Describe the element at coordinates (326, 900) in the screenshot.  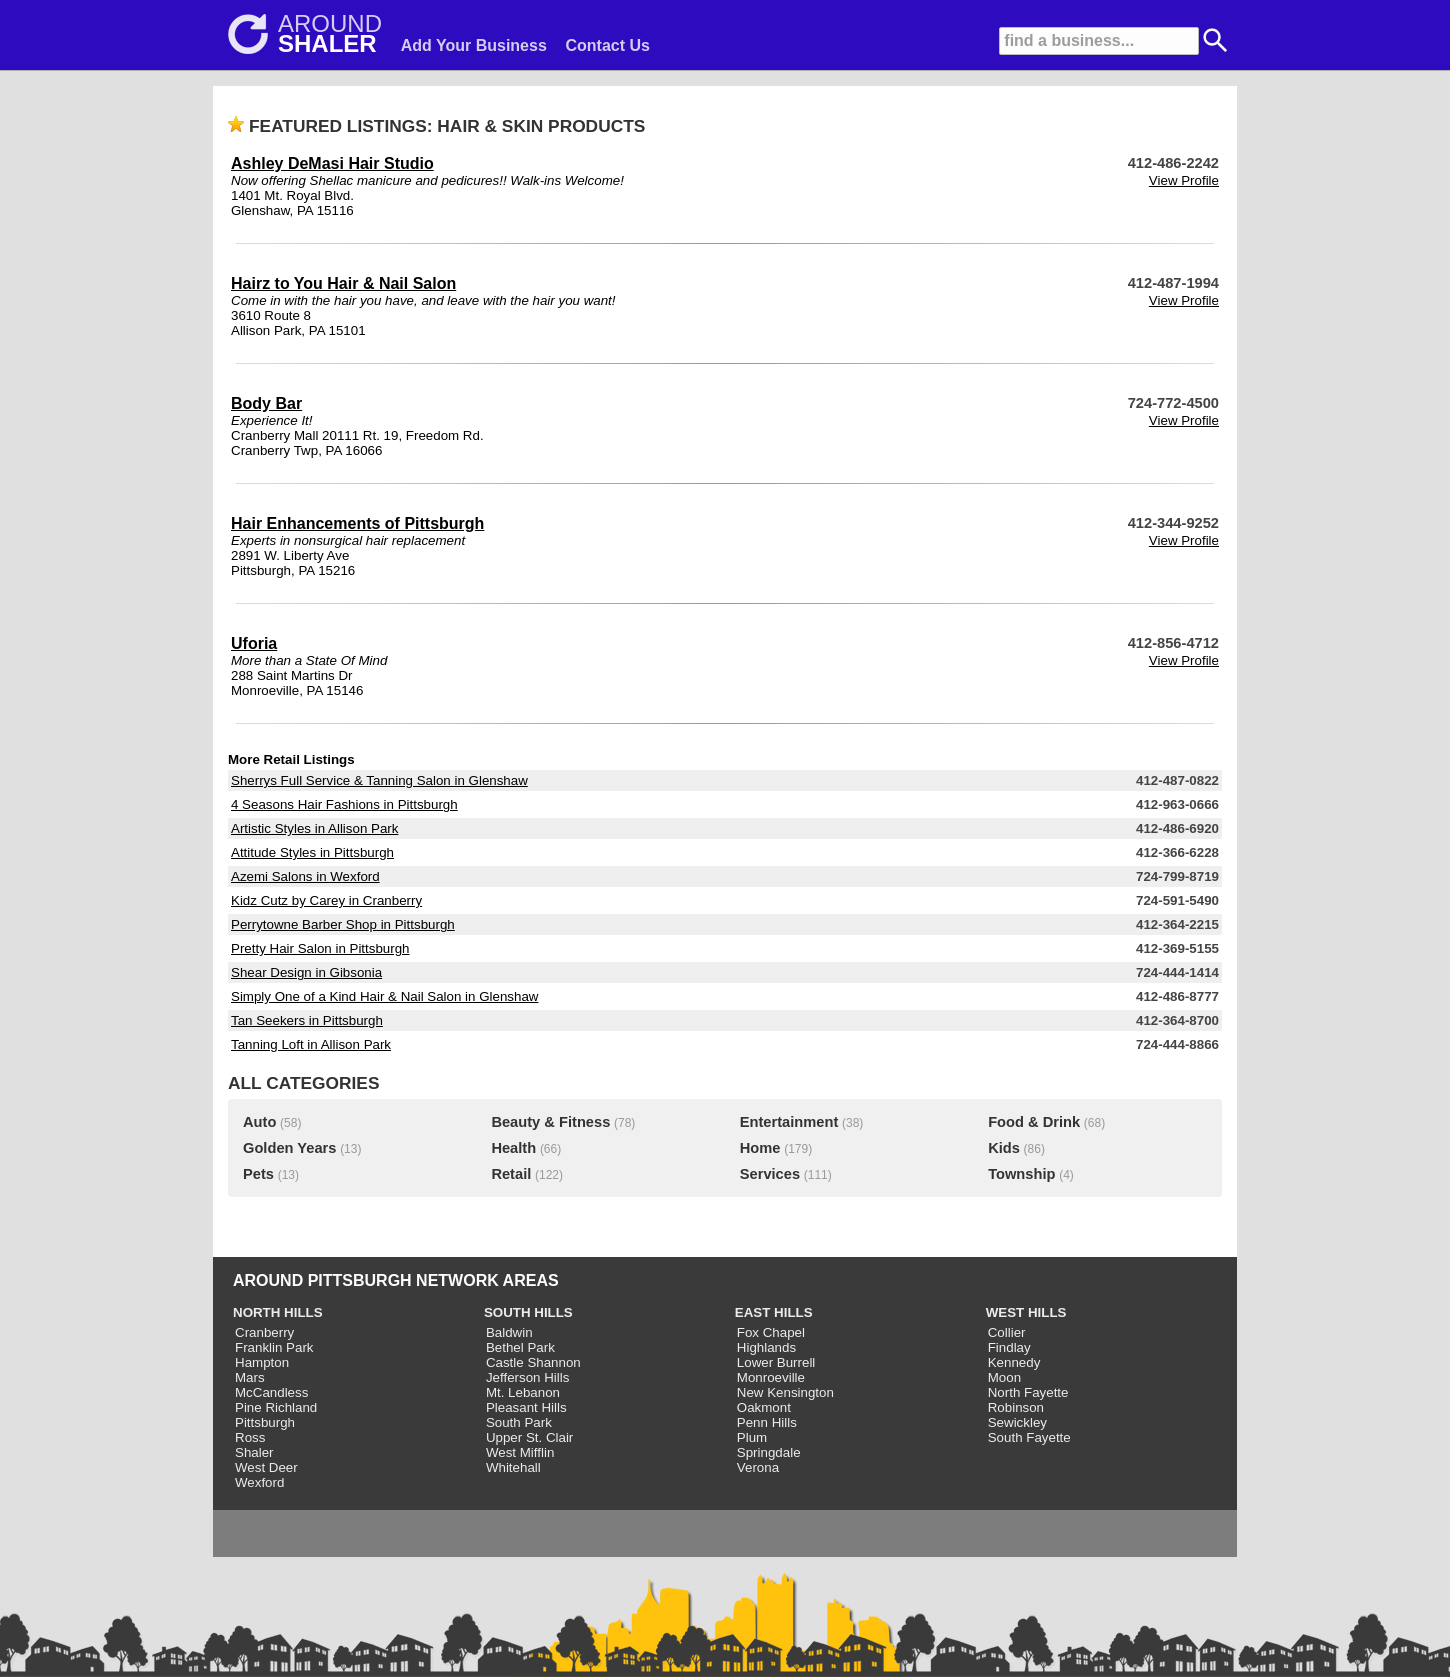
I see `Kidz Cutz by Carey in Cranberry` at that location.